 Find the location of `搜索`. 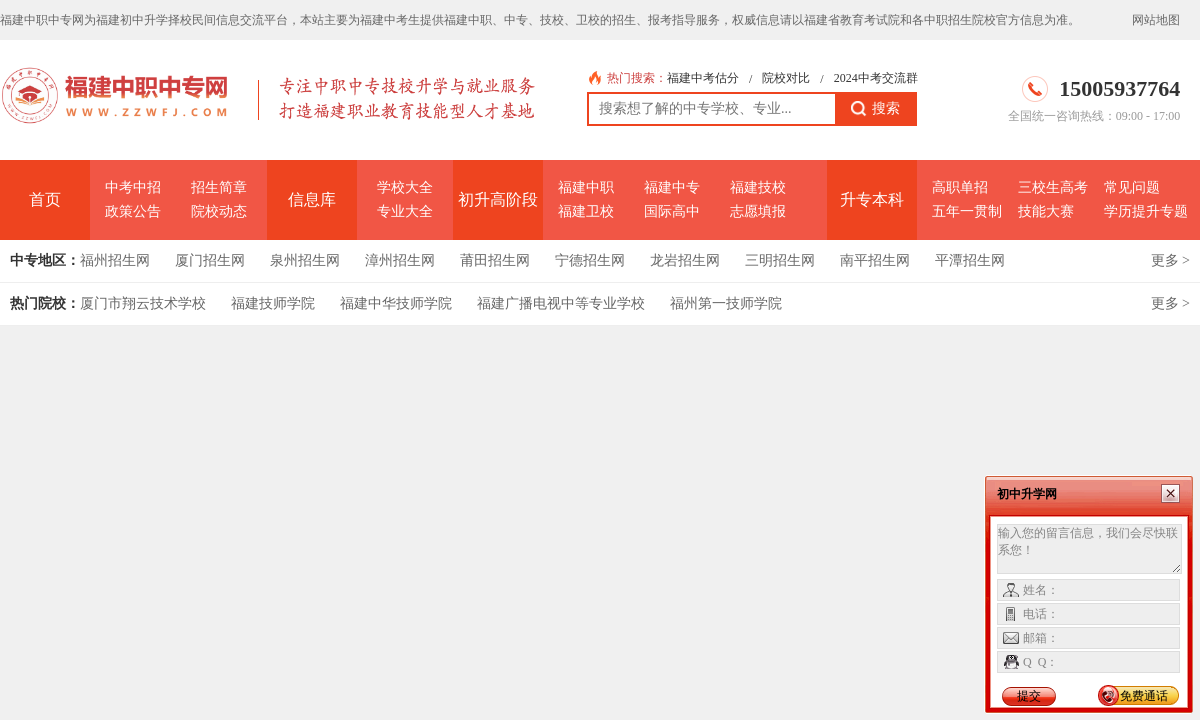

搜索 is located at coordinates (875, 109).